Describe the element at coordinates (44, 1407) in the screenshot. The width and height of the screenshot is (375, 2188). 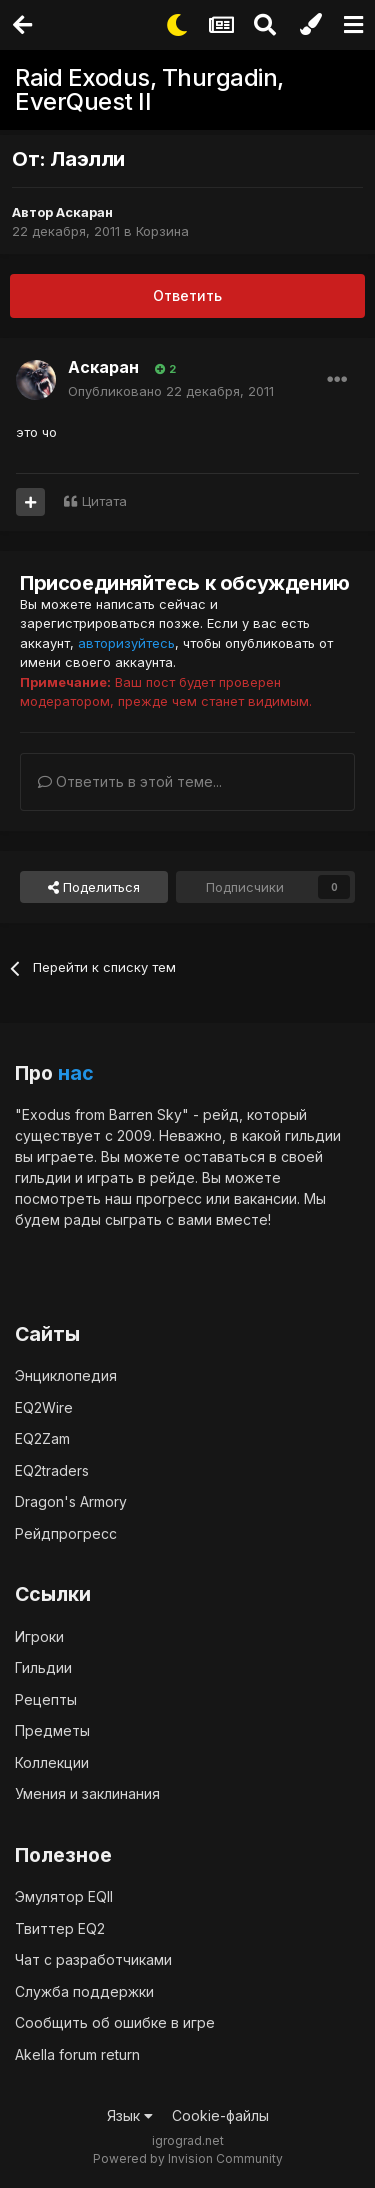
I see `EQ2Wire` at that location.